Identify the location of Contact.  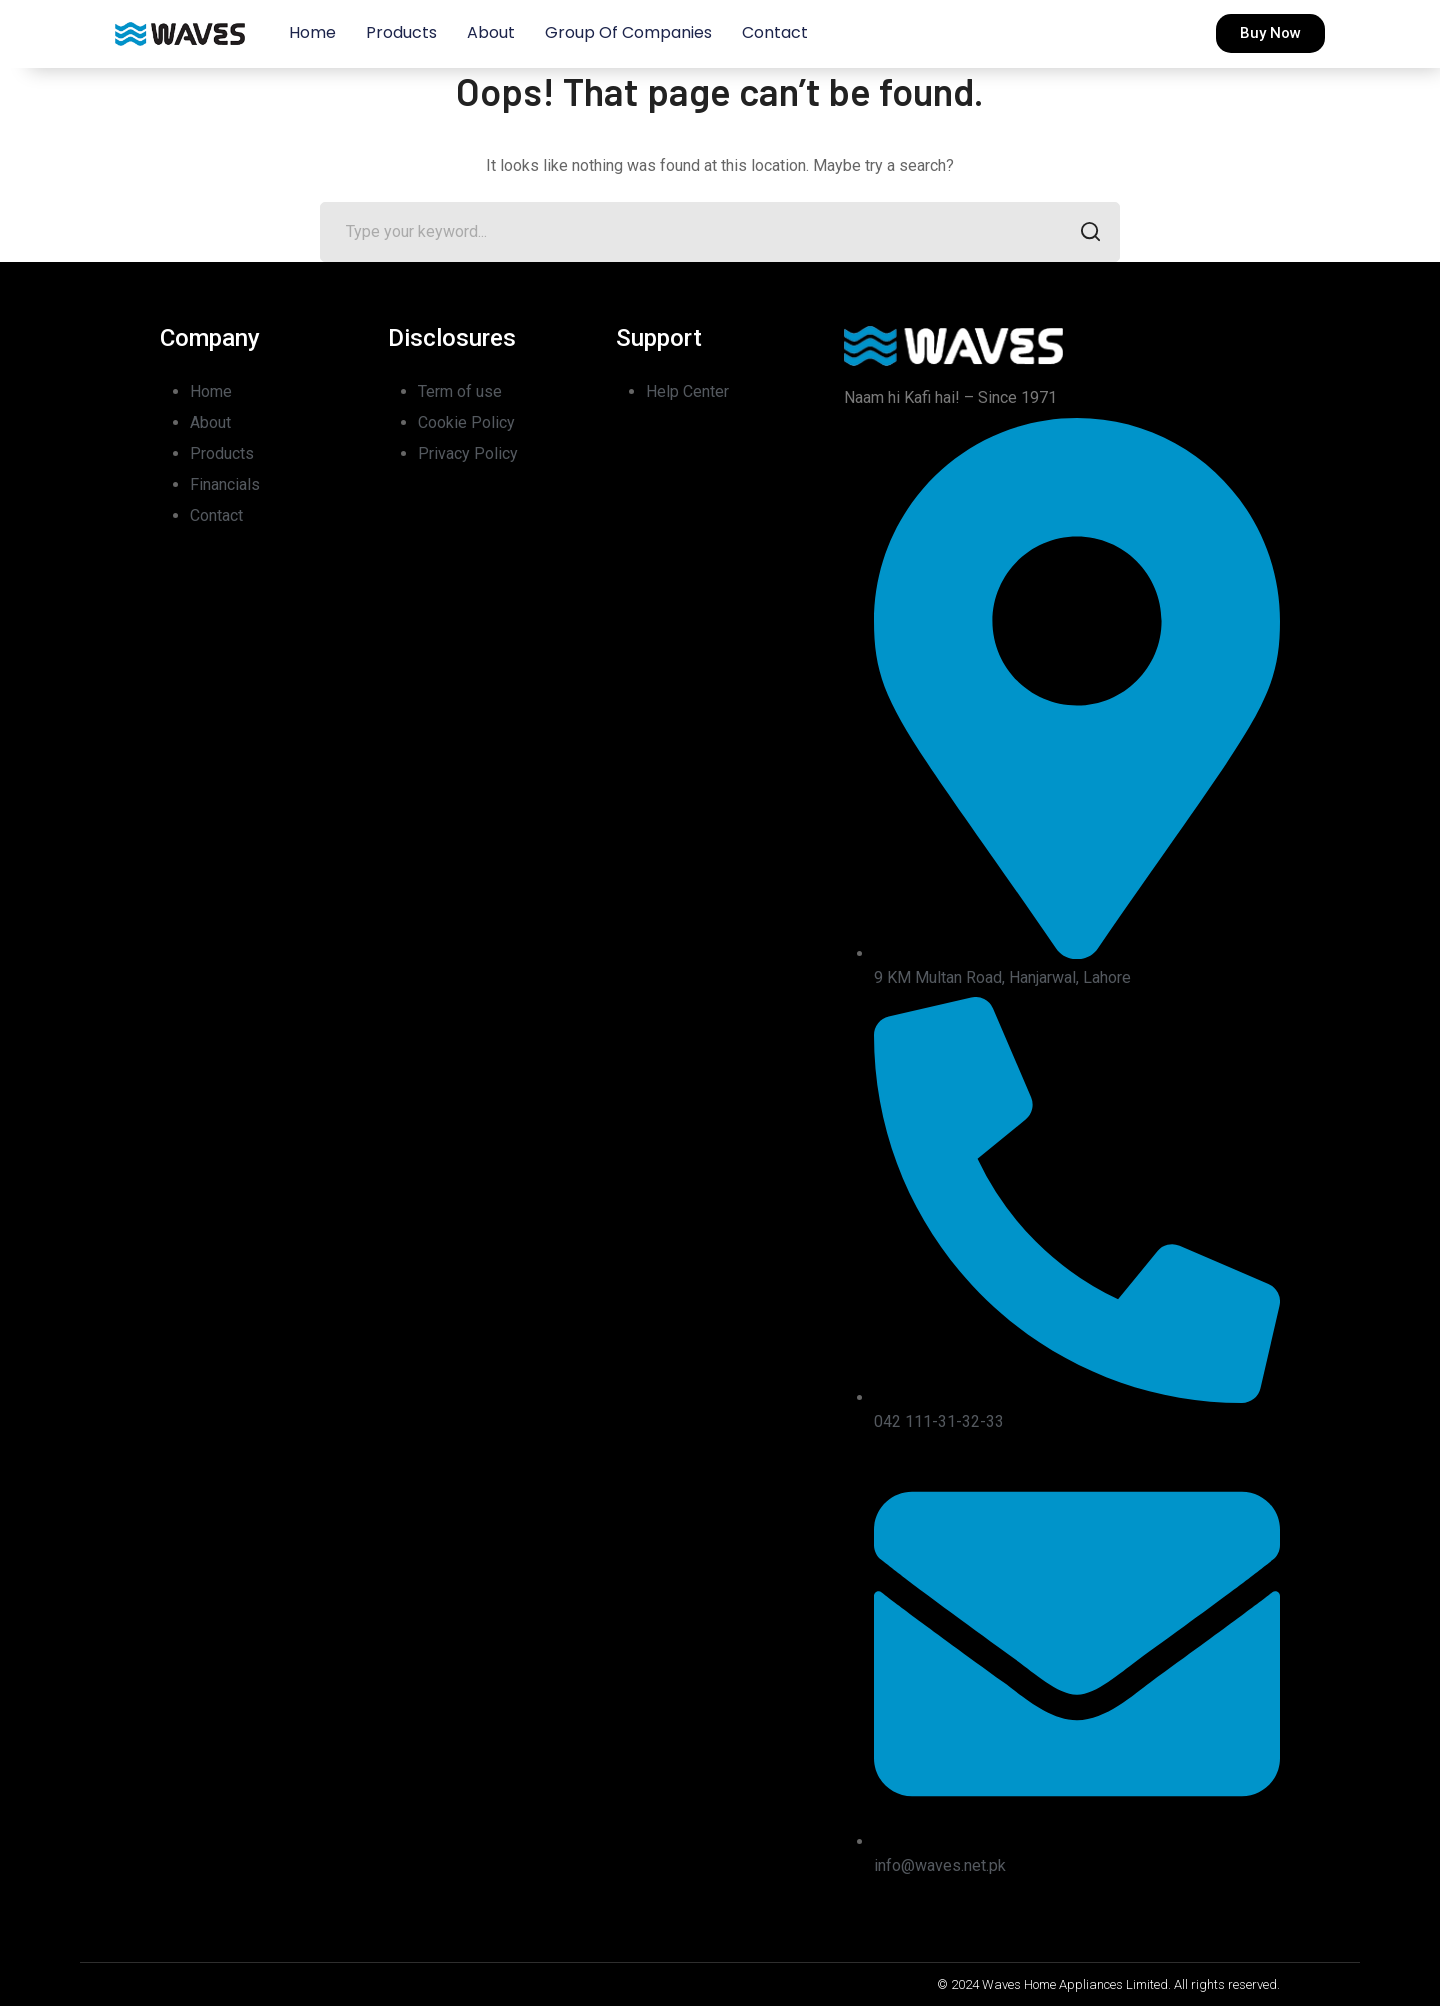
(775, 32).